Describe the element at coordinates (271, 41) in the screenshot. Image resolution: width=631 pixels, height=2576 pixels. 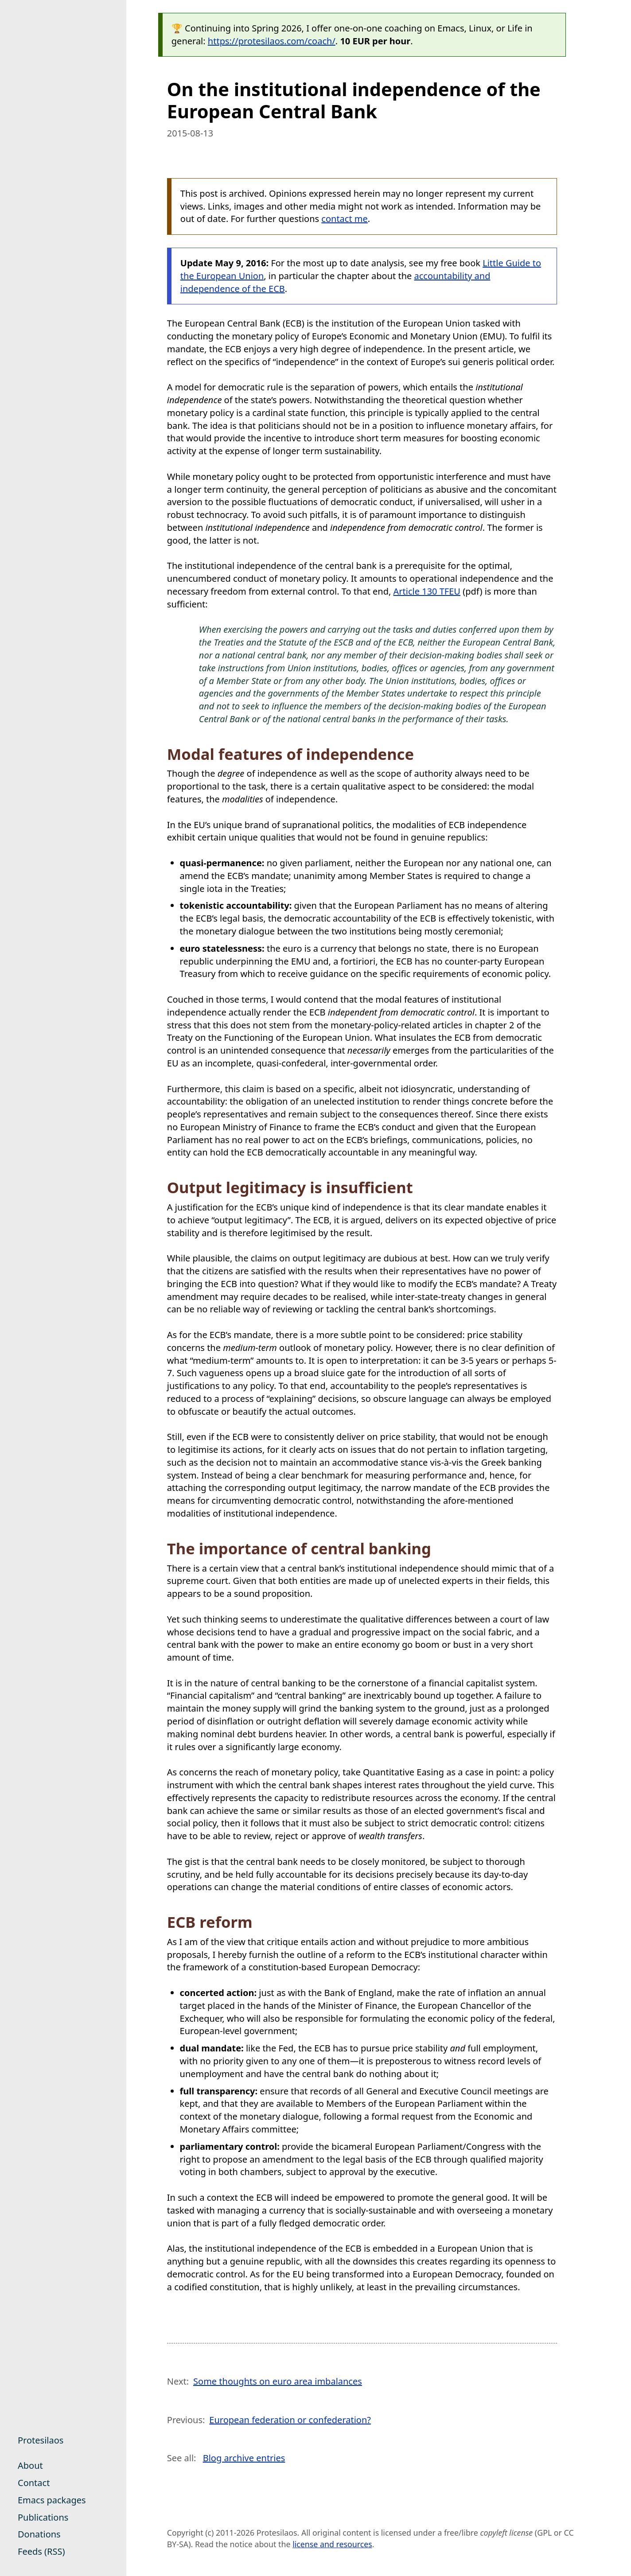
I see `https://protesilaos.com/coach/` at that location.